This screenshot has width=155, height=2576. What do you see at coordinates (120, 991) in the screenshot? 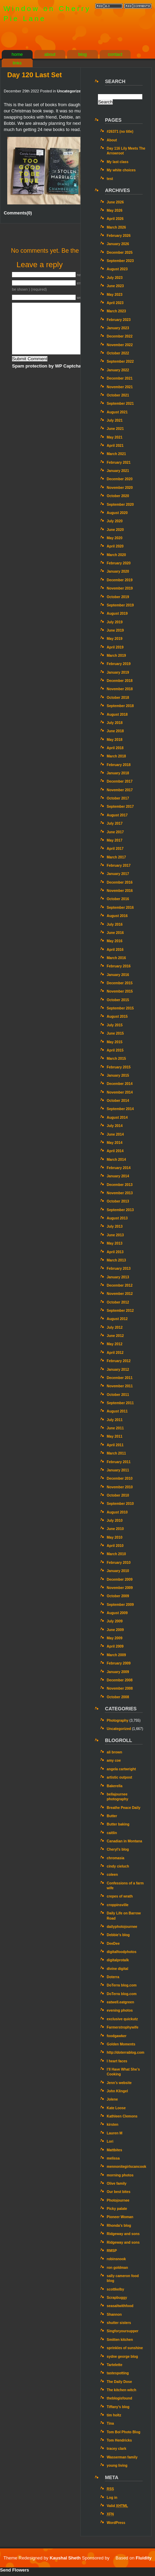
I see `November 2015` at bounding box center [120, 991].